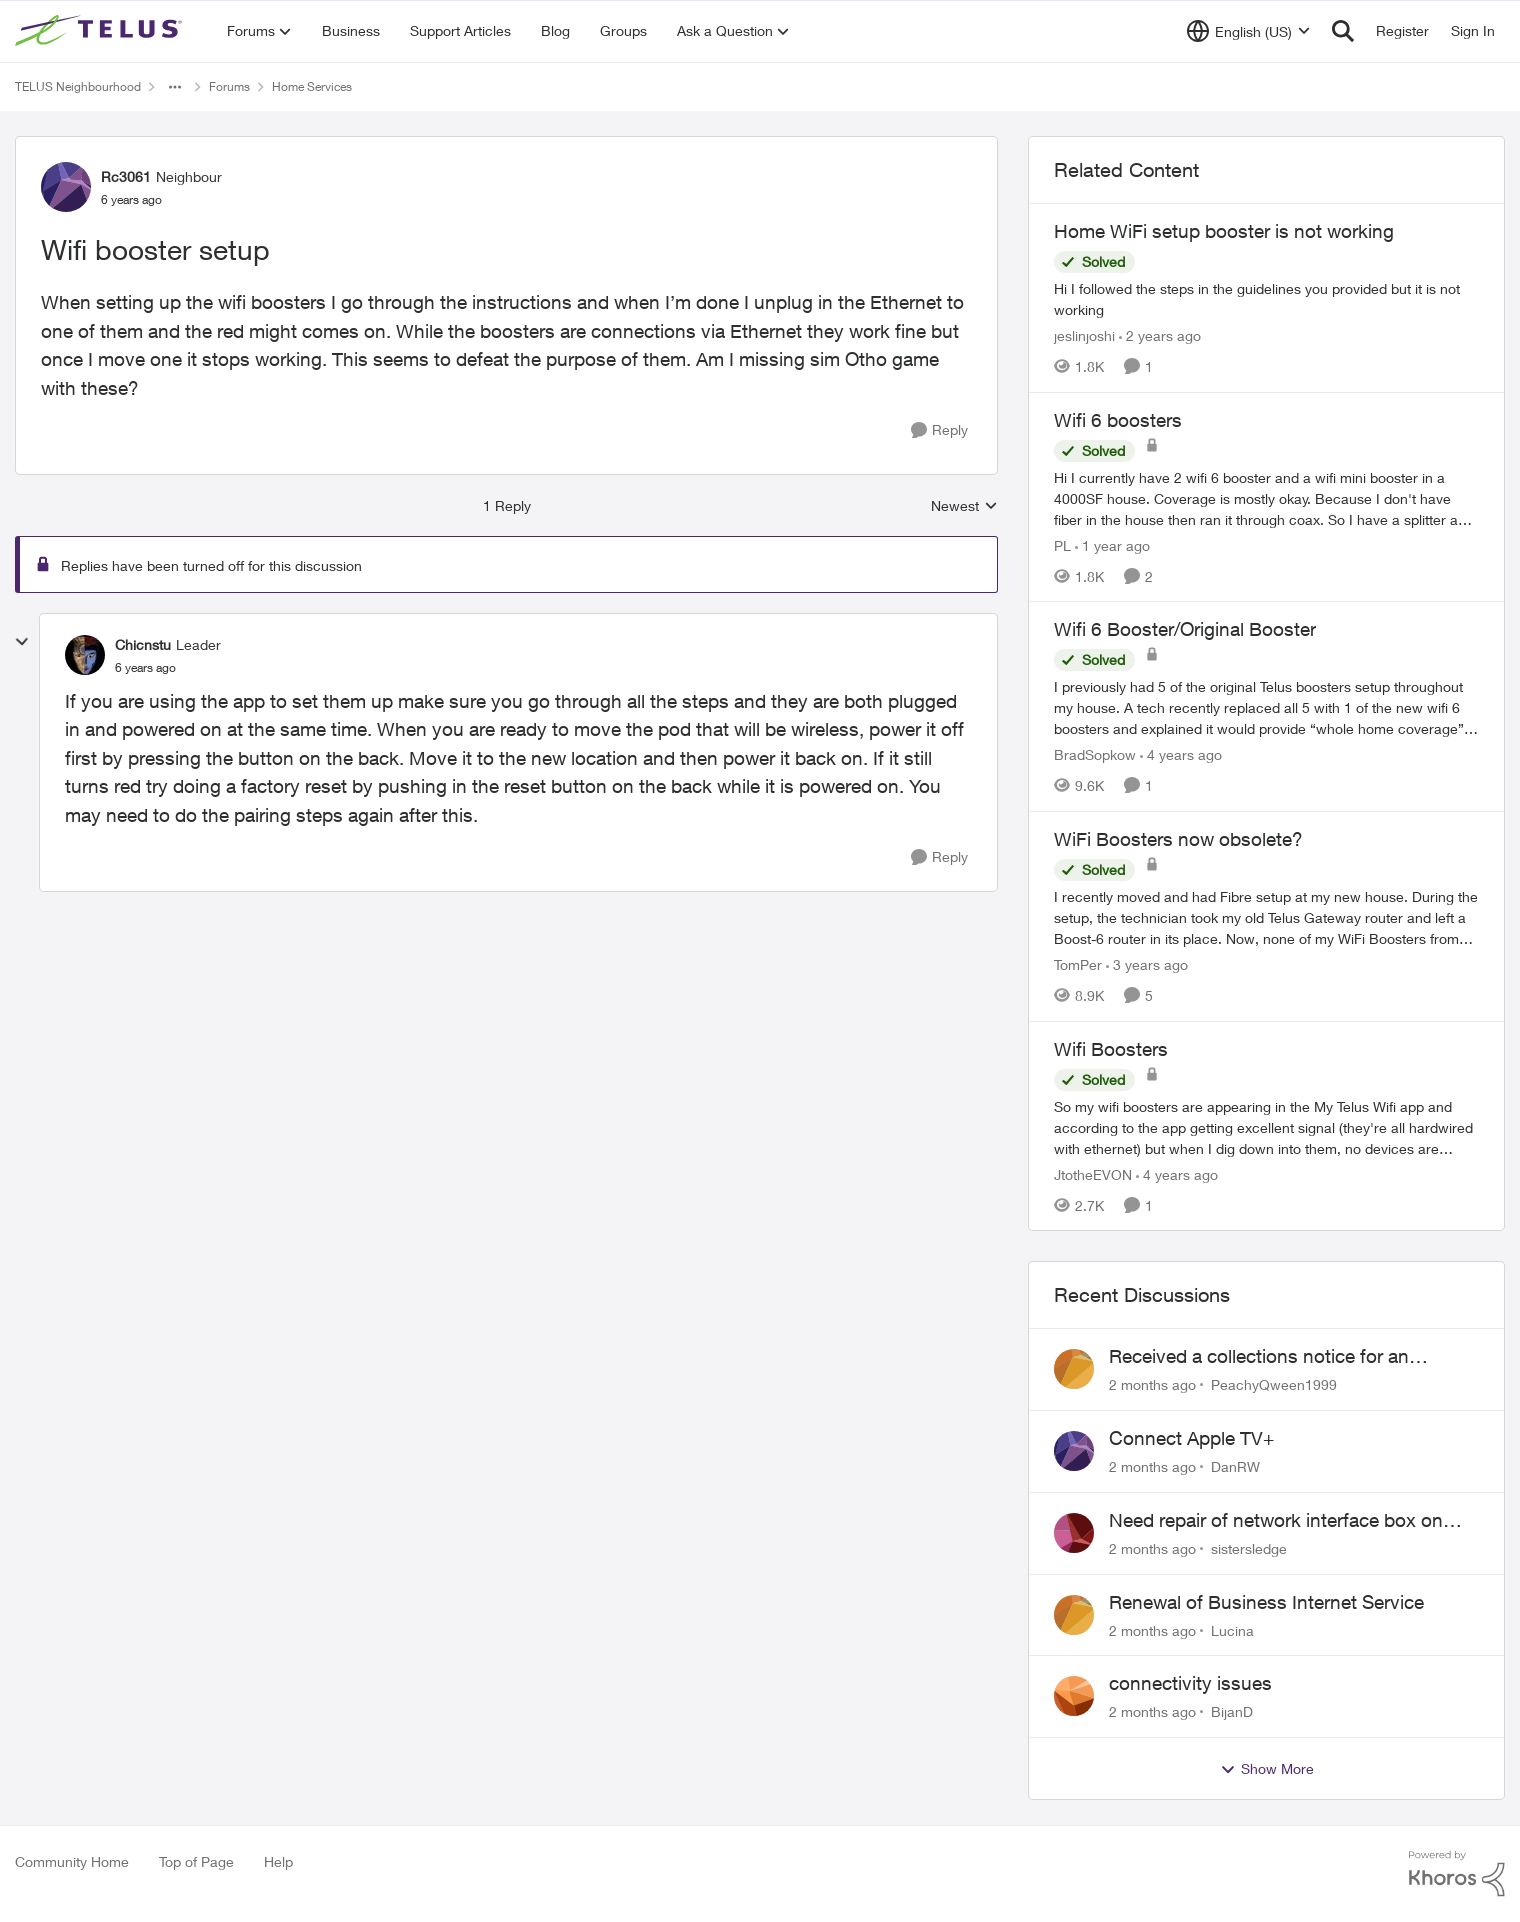 The image size is (1520, 1922). Describe the element at coordinates (1274, 1384) in the screenshot. I see `PeachyQween1999 [View Profile: PeachyQween1999,]` at that location.